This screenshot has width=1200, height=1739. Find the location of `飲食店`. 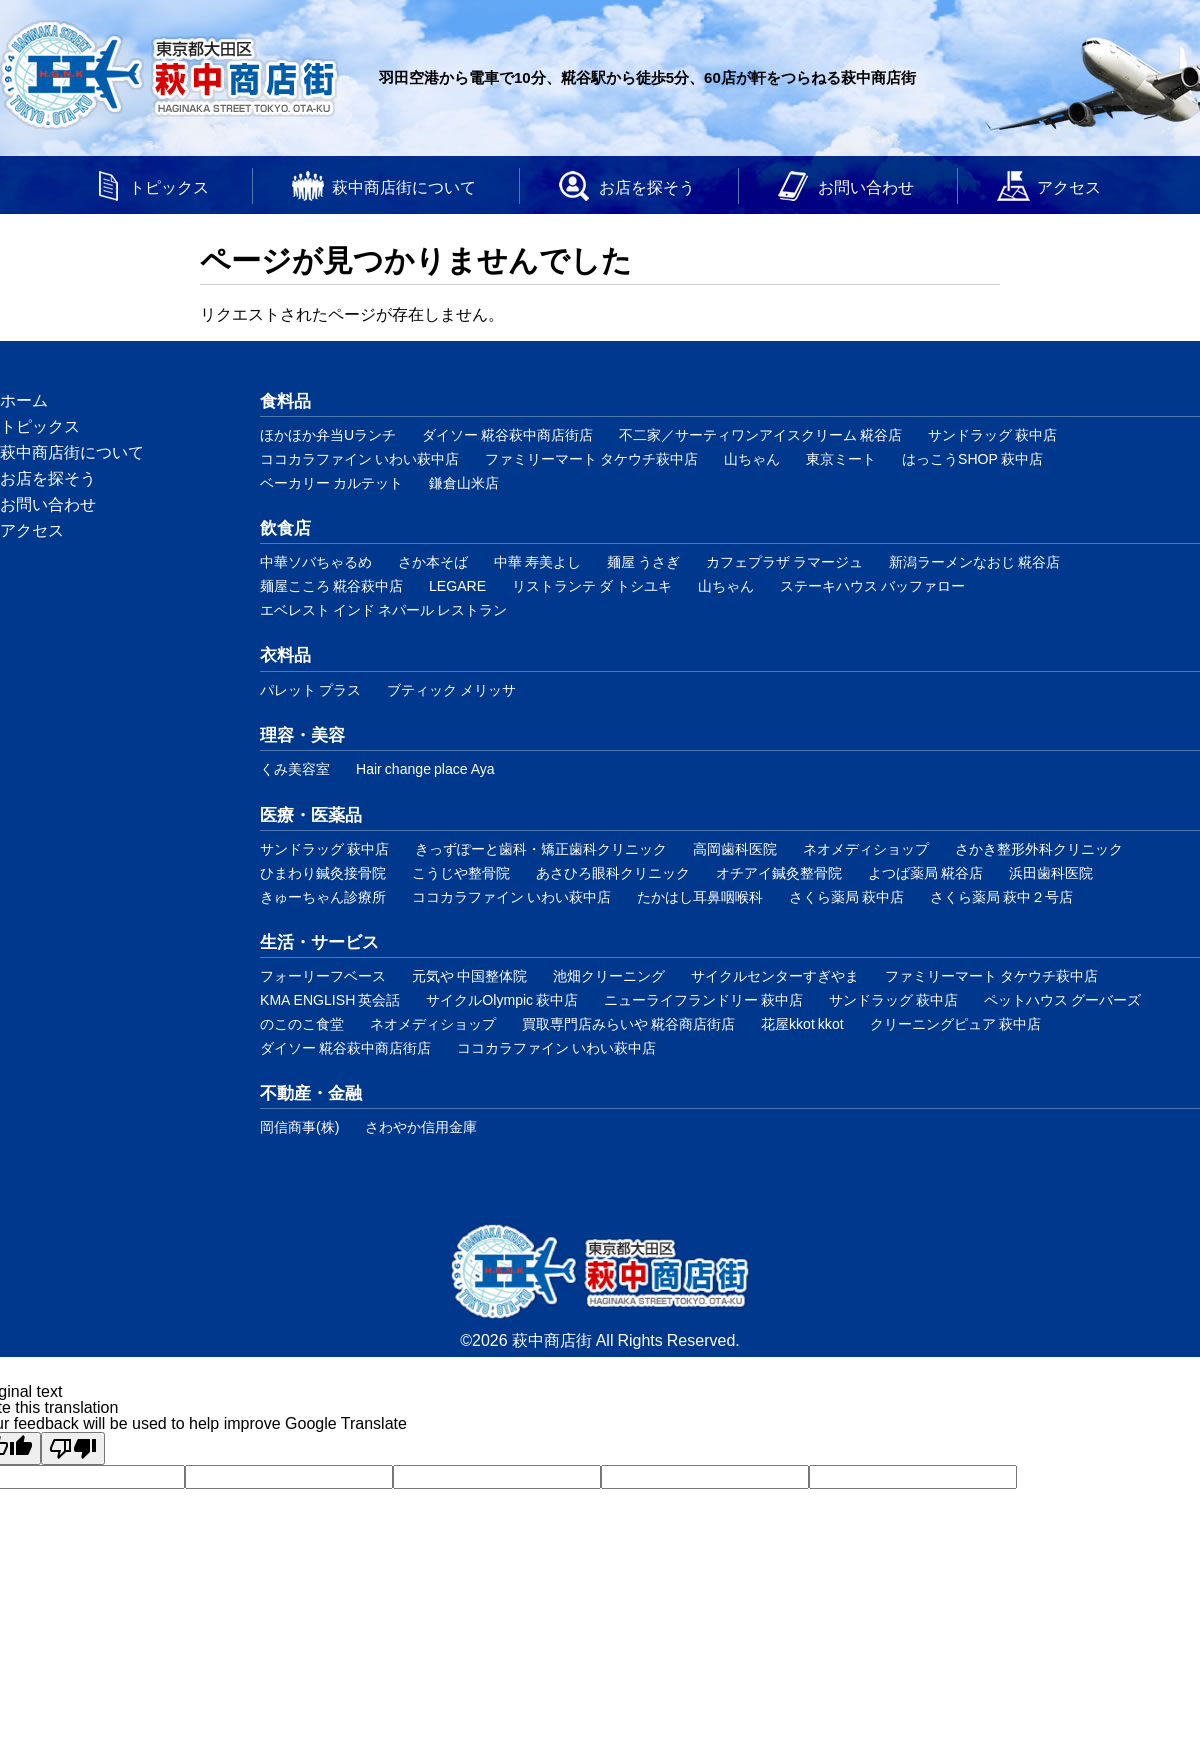

飲食店 is located at coordinates (285, 526).